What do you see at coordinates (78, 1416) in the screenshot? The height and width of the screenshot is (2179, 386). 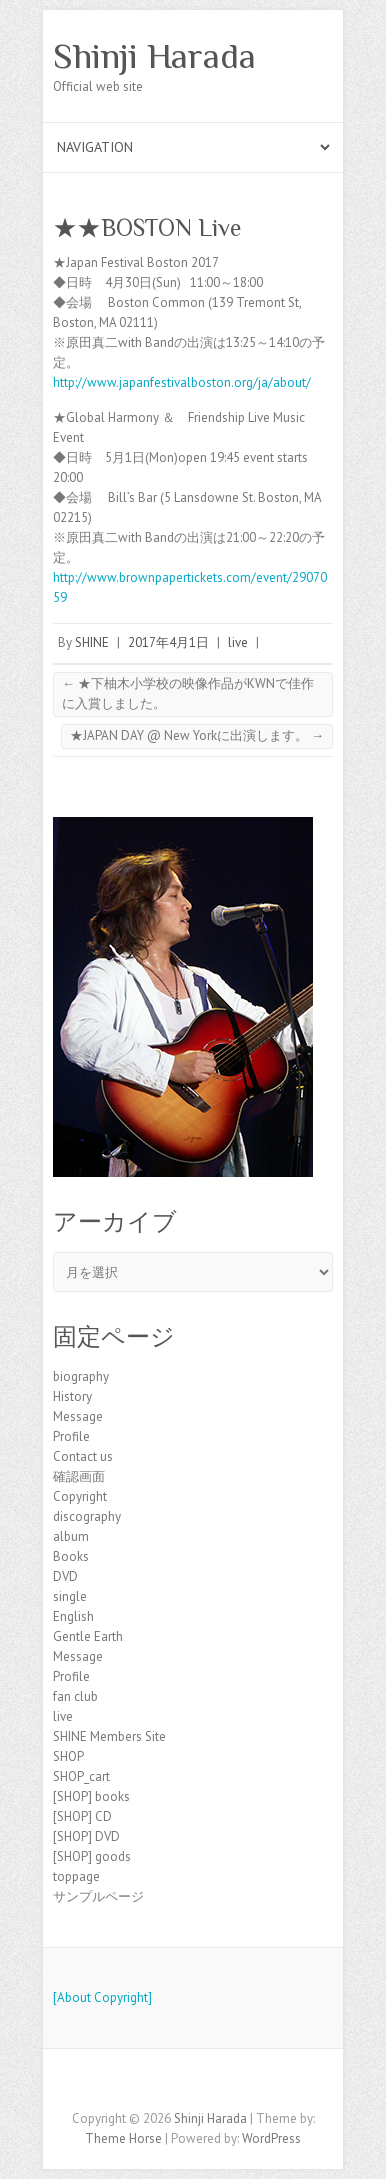 I see `Message` at bounding box center [78, 1416].